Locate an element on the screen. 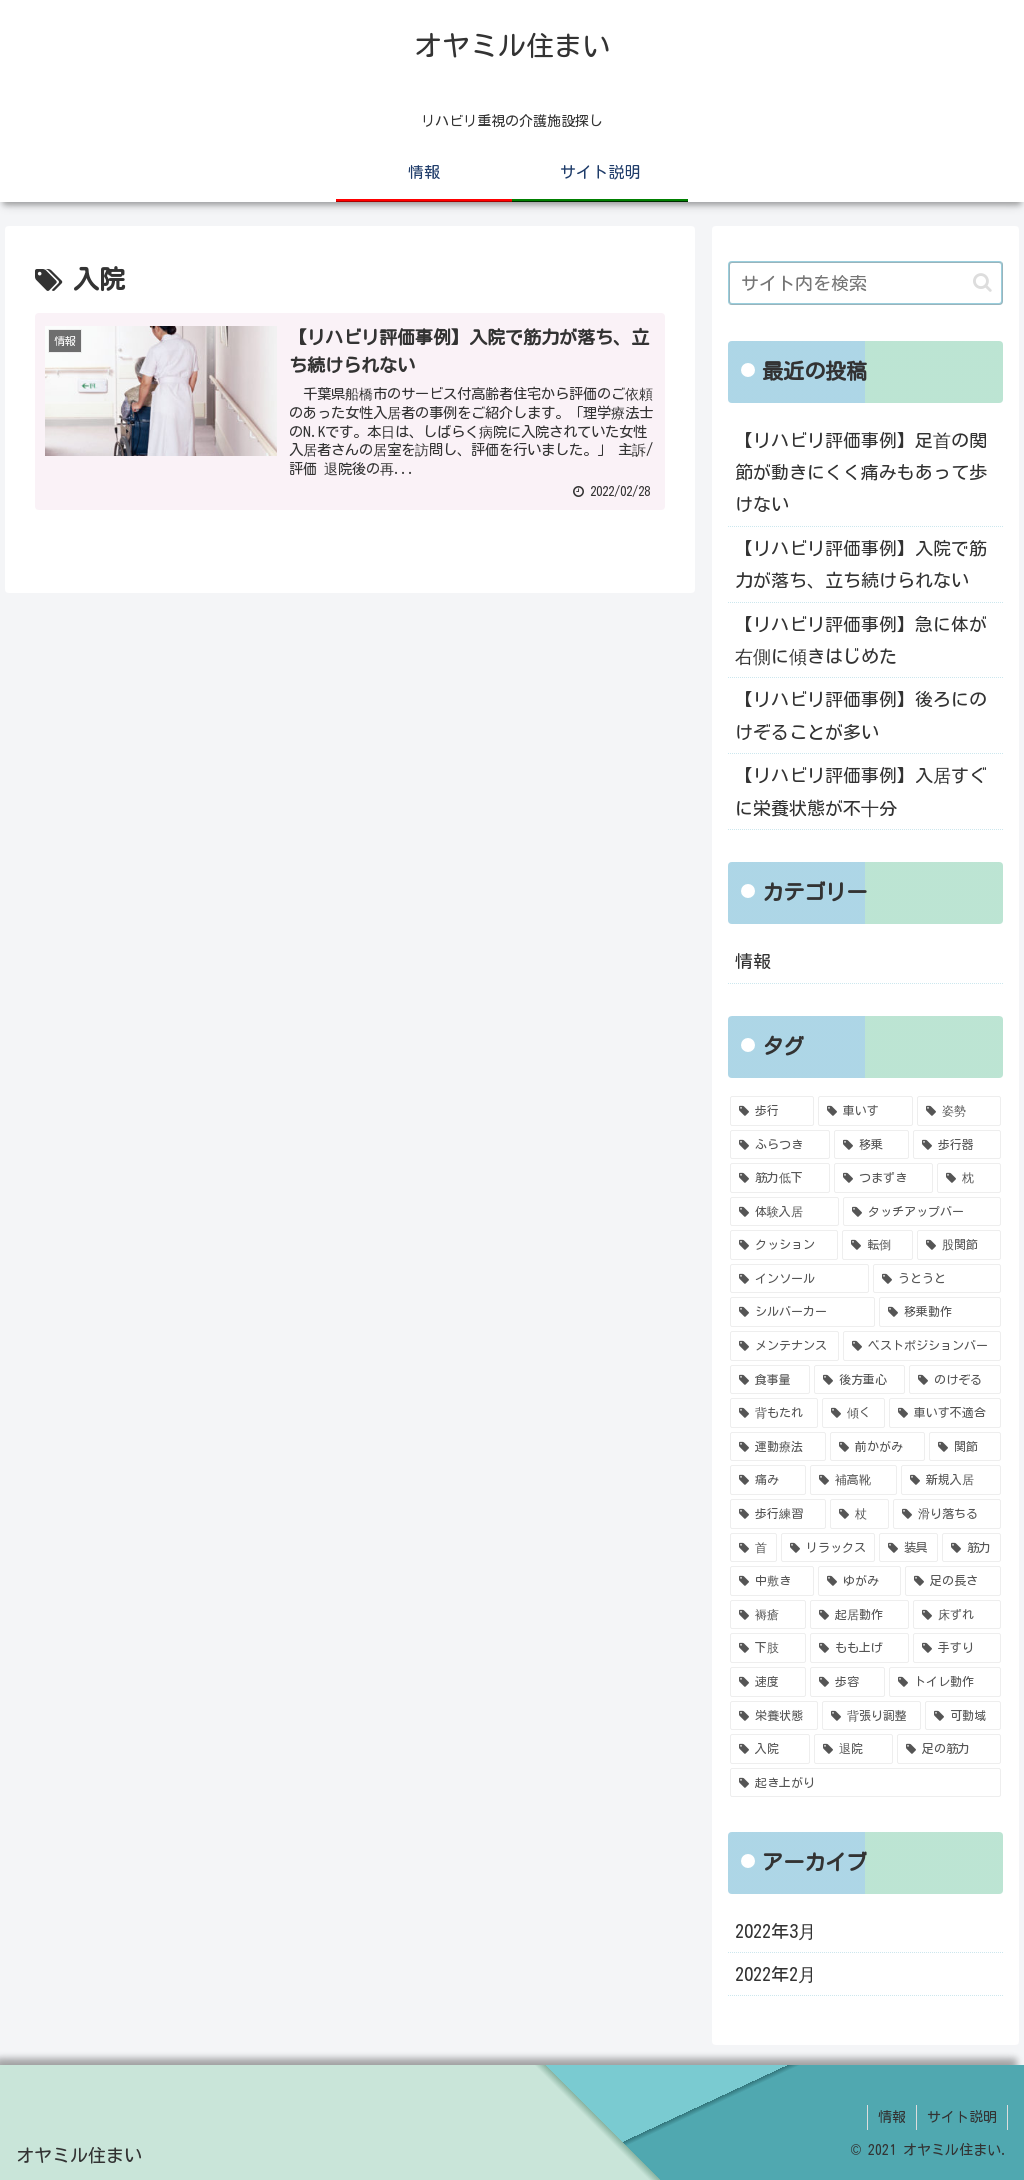 This screenshot has height=2180, width=1024. [起居動作 (1個の項目)] is located at coordinates (859, 1615).